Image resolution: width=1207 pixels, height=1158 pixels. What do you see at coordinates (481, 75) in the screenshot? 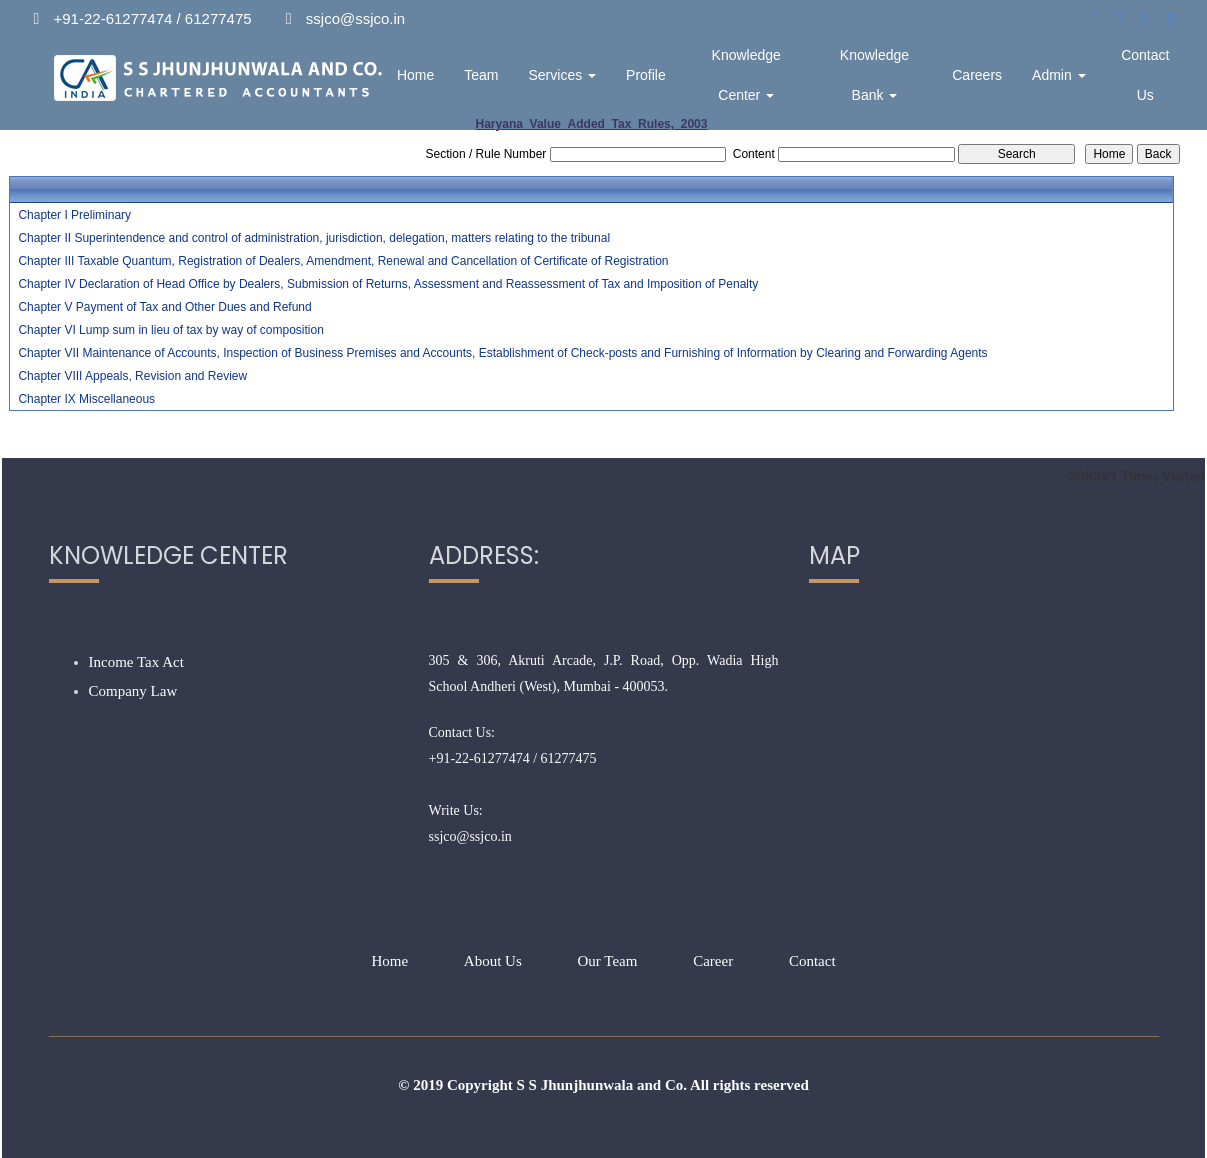
I see `Team` at bounding box center [481, 75].